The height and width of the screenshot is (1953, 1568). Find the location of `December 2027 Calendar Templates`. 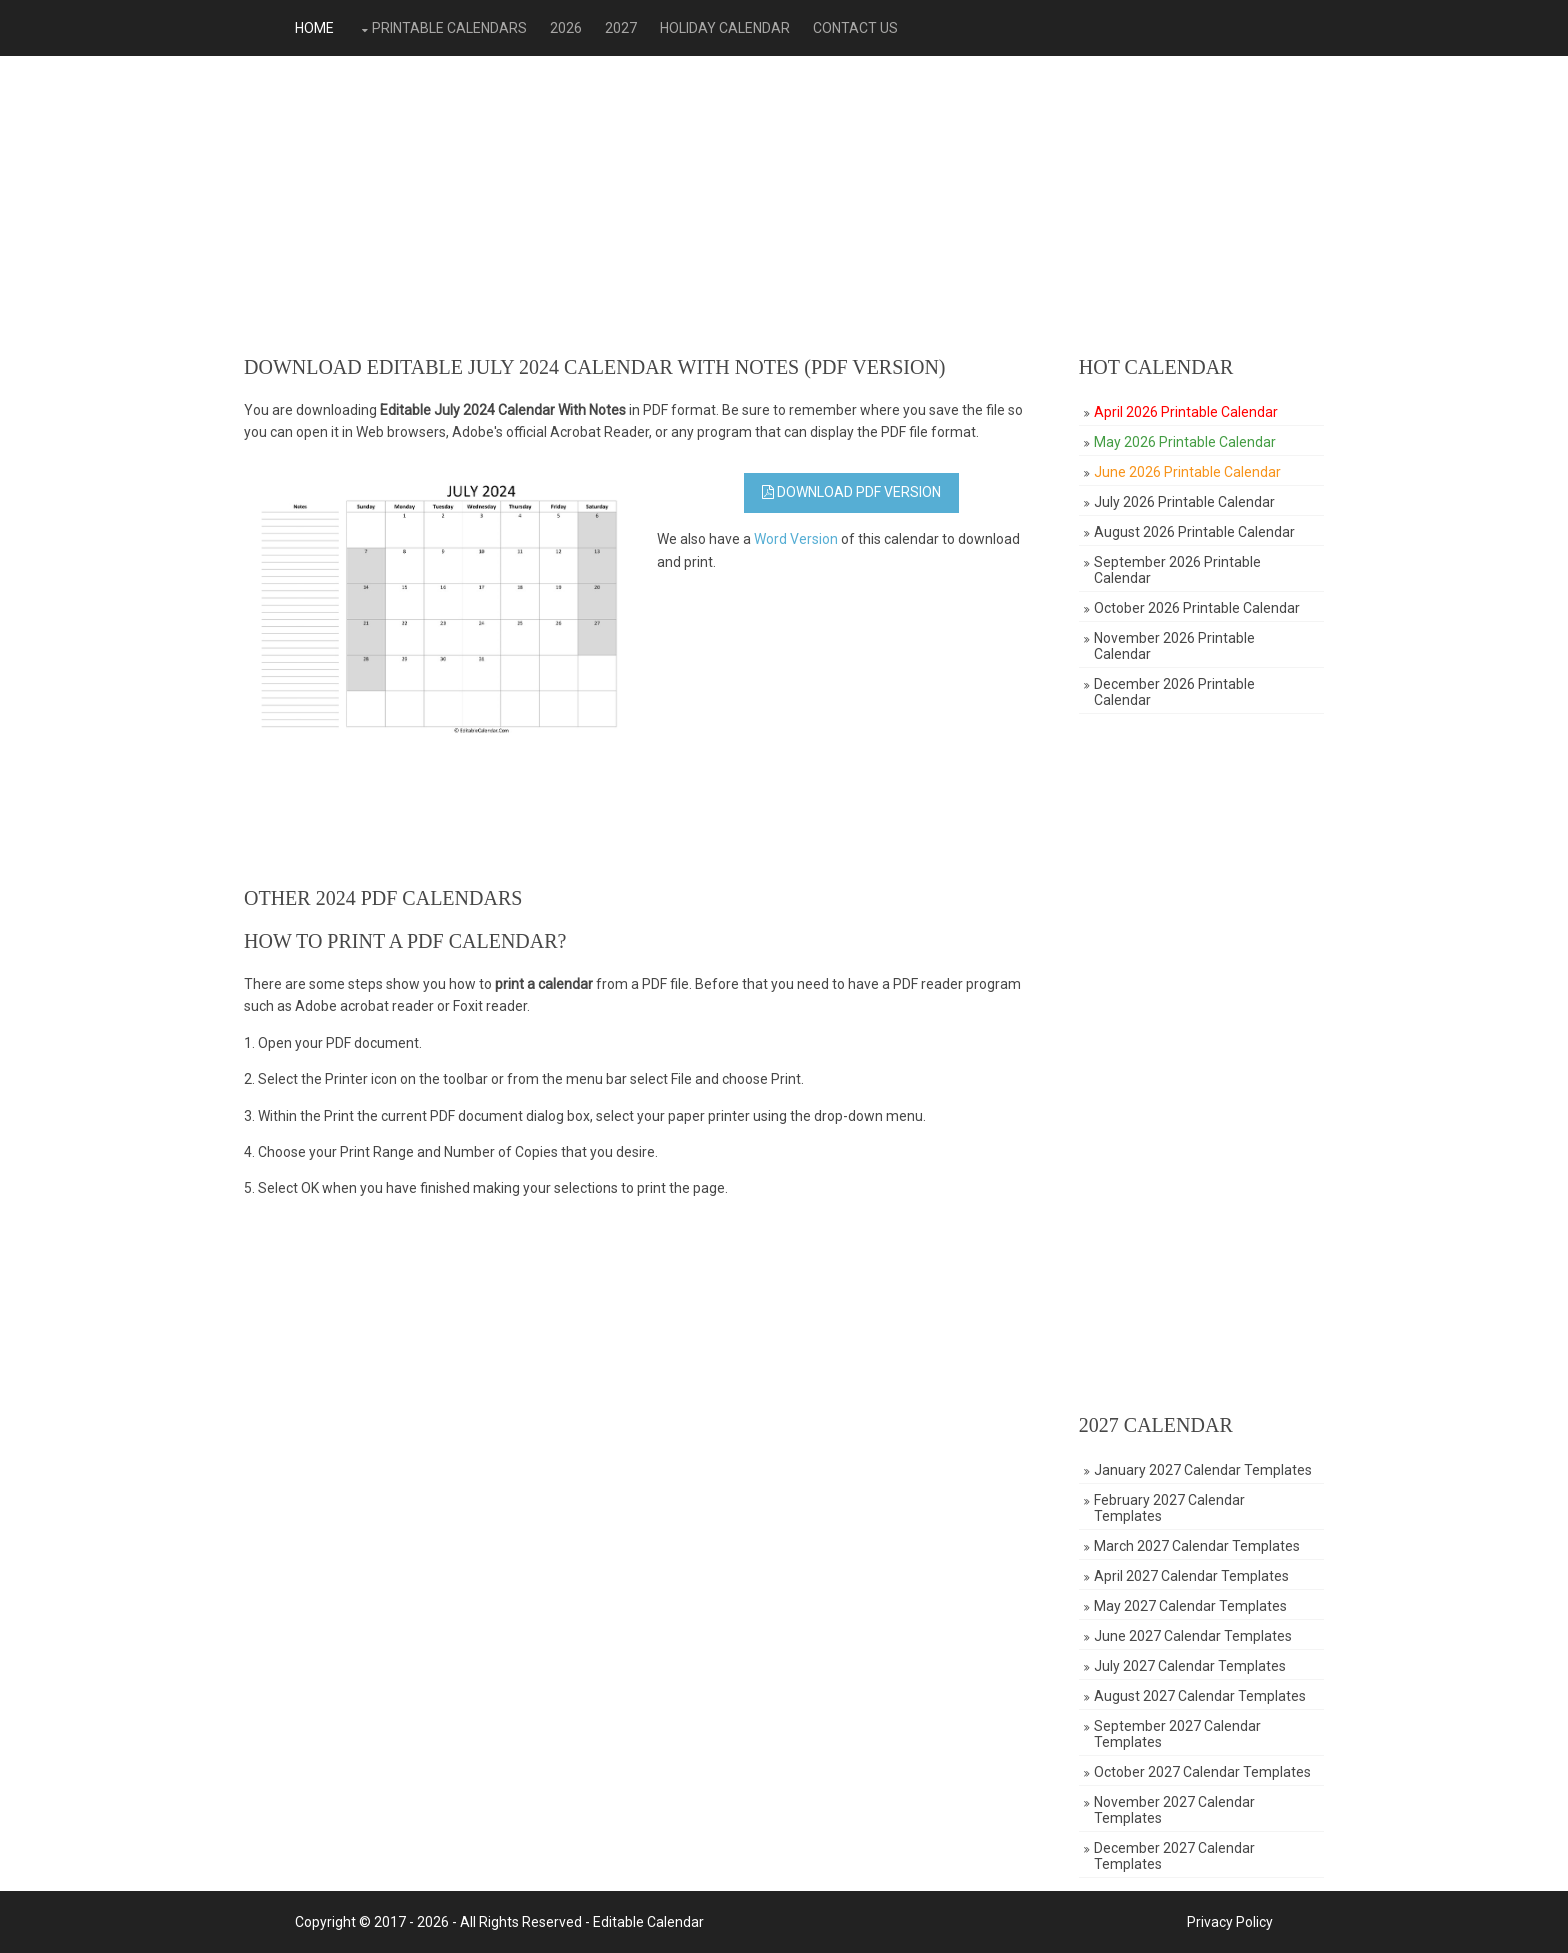

December 2027 Calendar Templates is located at coordinates (1174, 1856).